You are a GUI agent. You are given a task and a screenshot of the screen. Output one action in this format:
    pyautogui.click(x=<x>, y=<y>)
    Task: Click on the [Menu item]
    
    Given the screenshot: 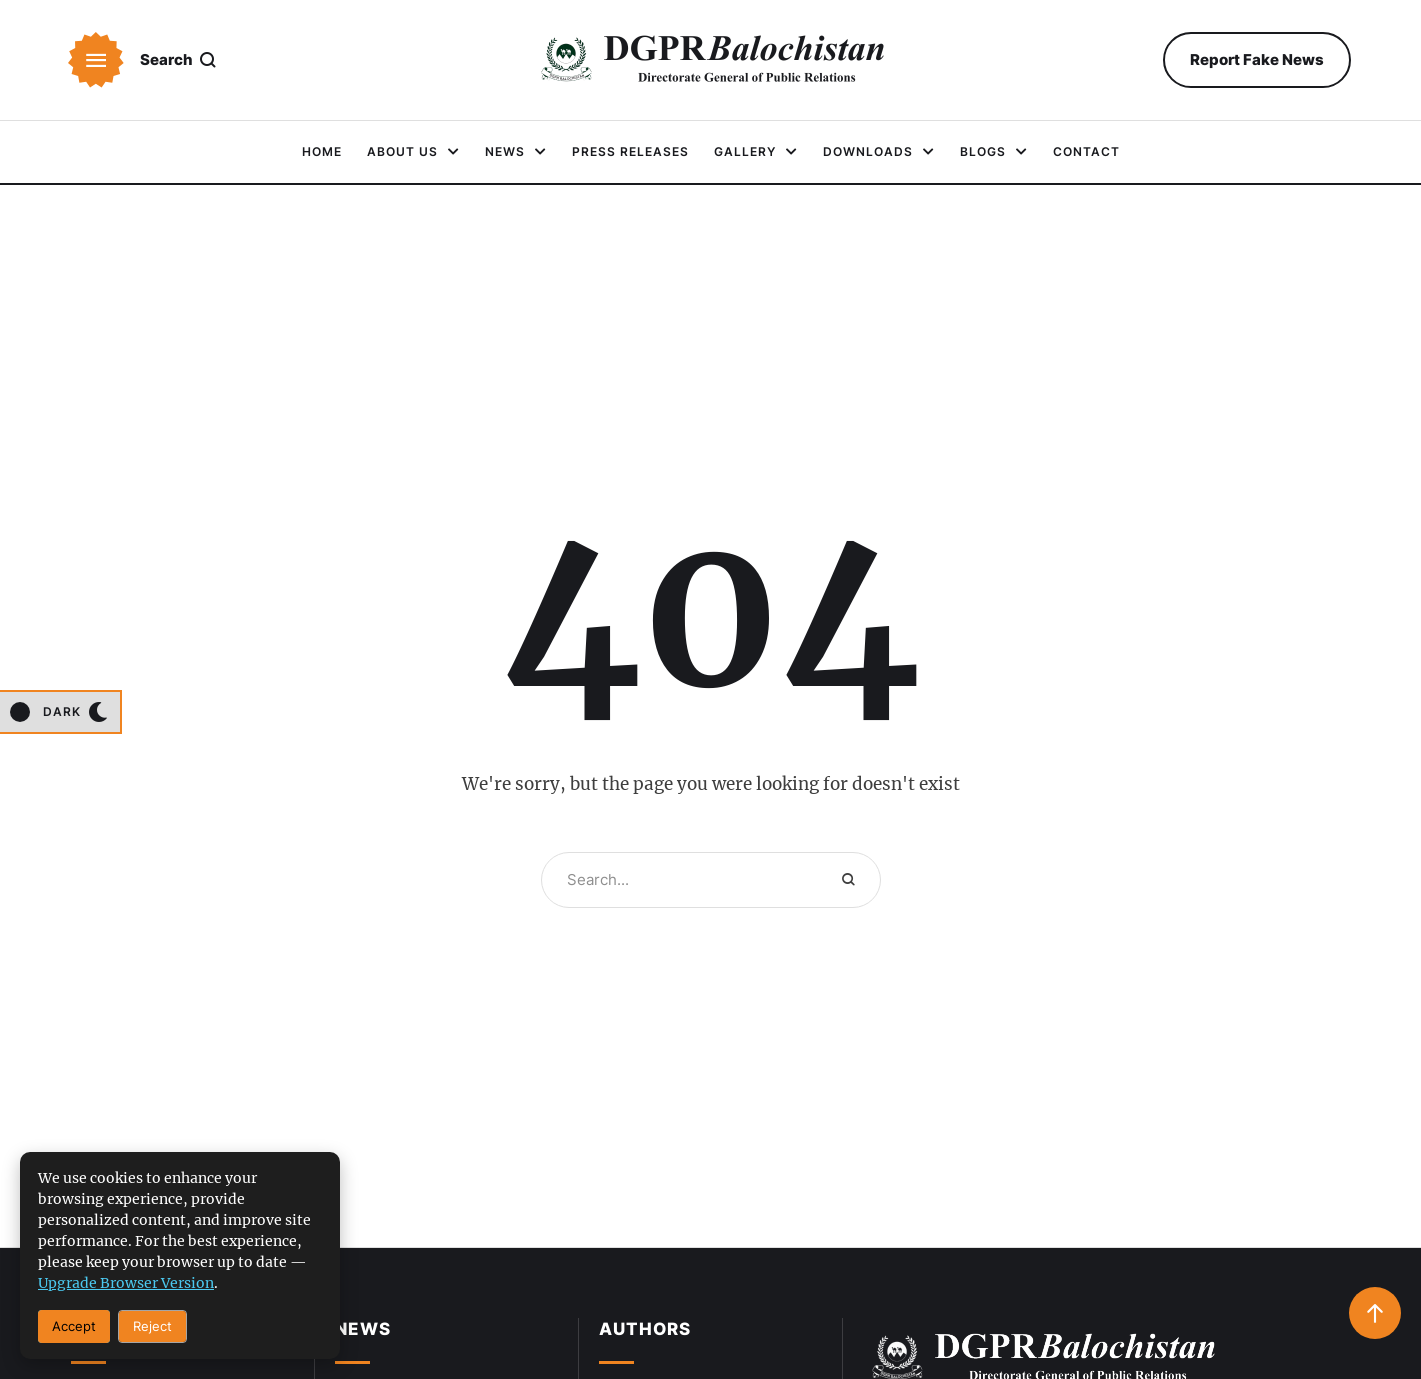 What is the action you would take?
    pyautogui.click(x=322, y=152)
    